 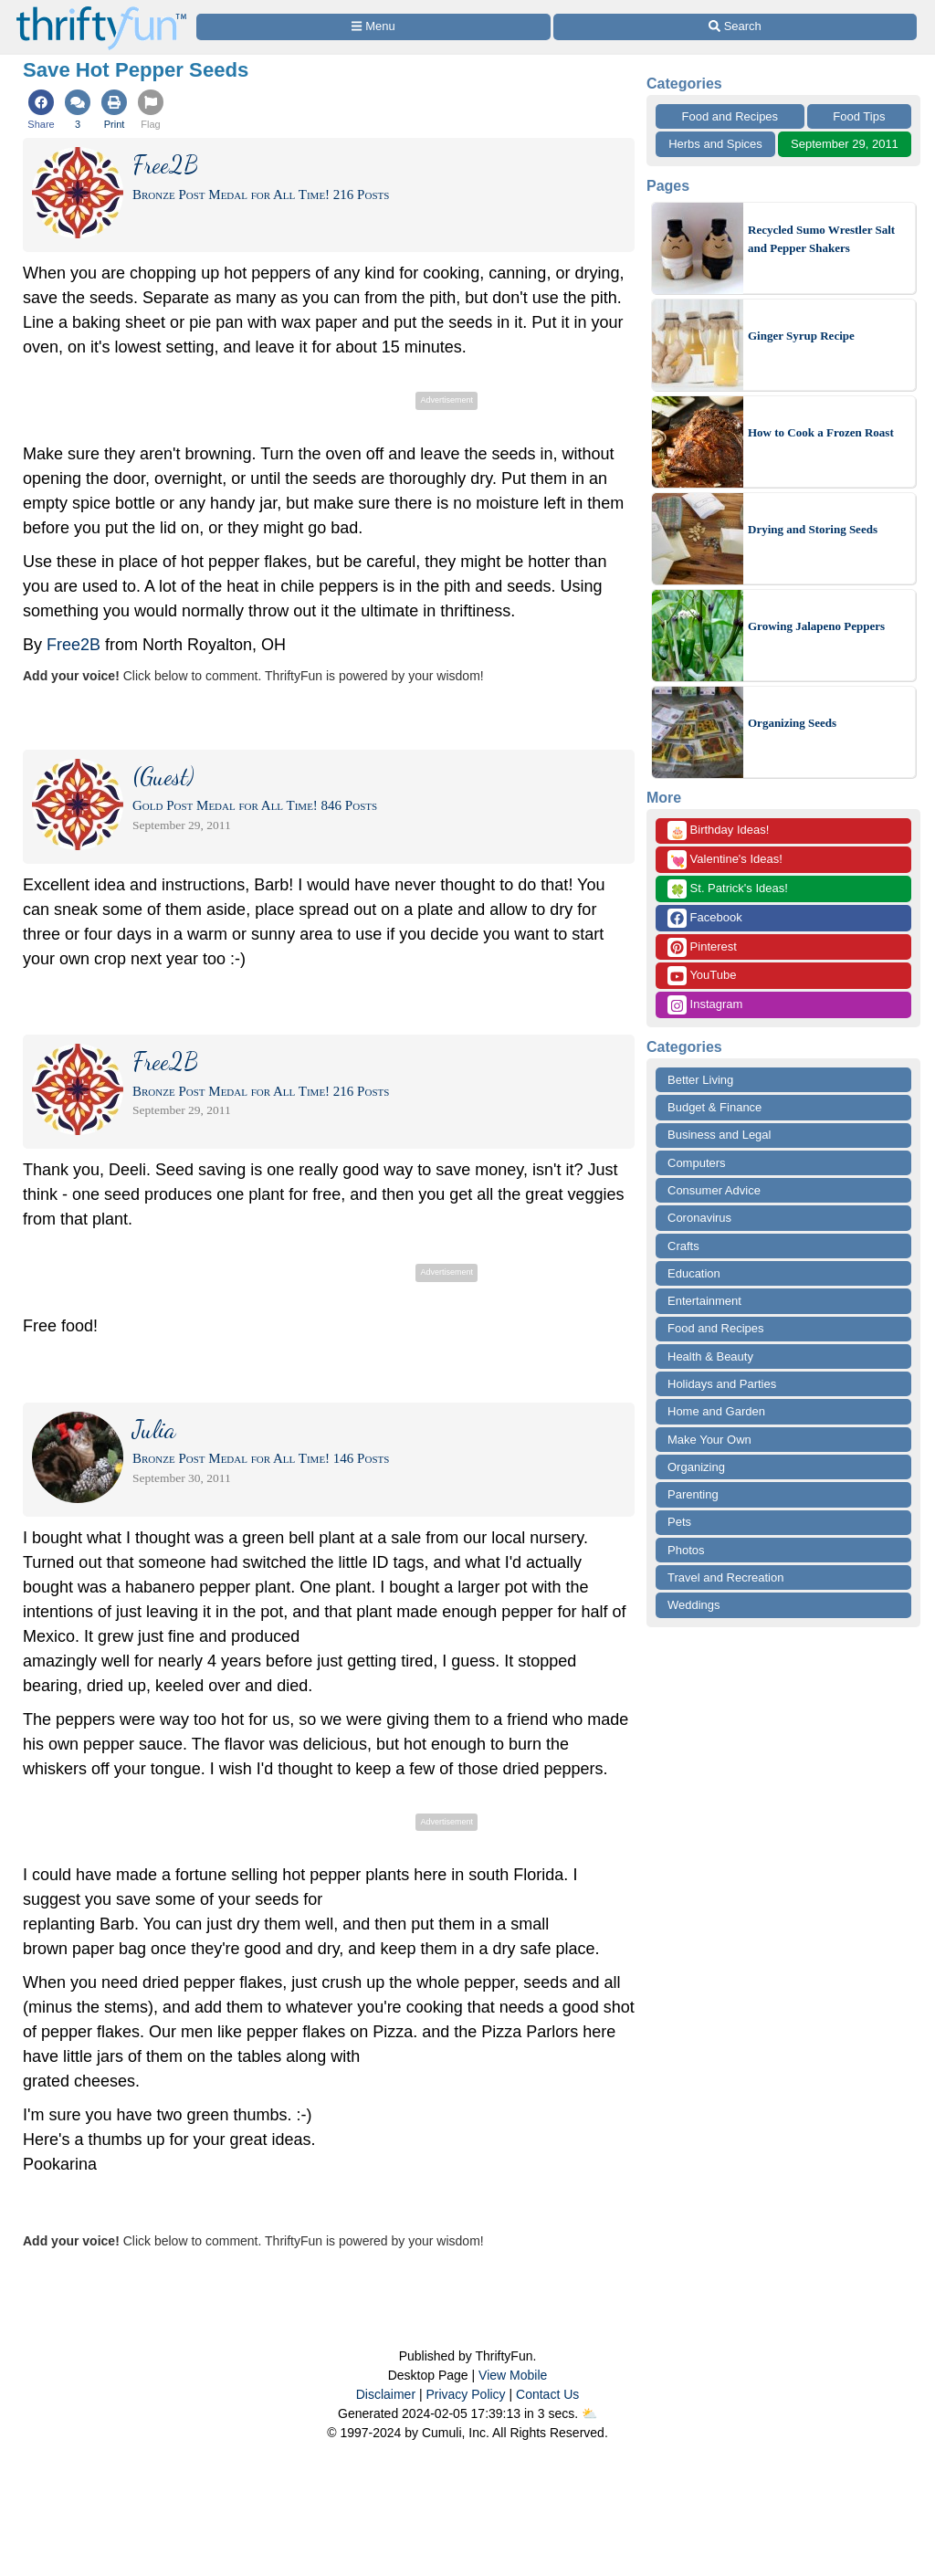 What do you see at coordinates (73, 645) in the screenshot?
I see `Free2B` at bounding box center [73, 645].